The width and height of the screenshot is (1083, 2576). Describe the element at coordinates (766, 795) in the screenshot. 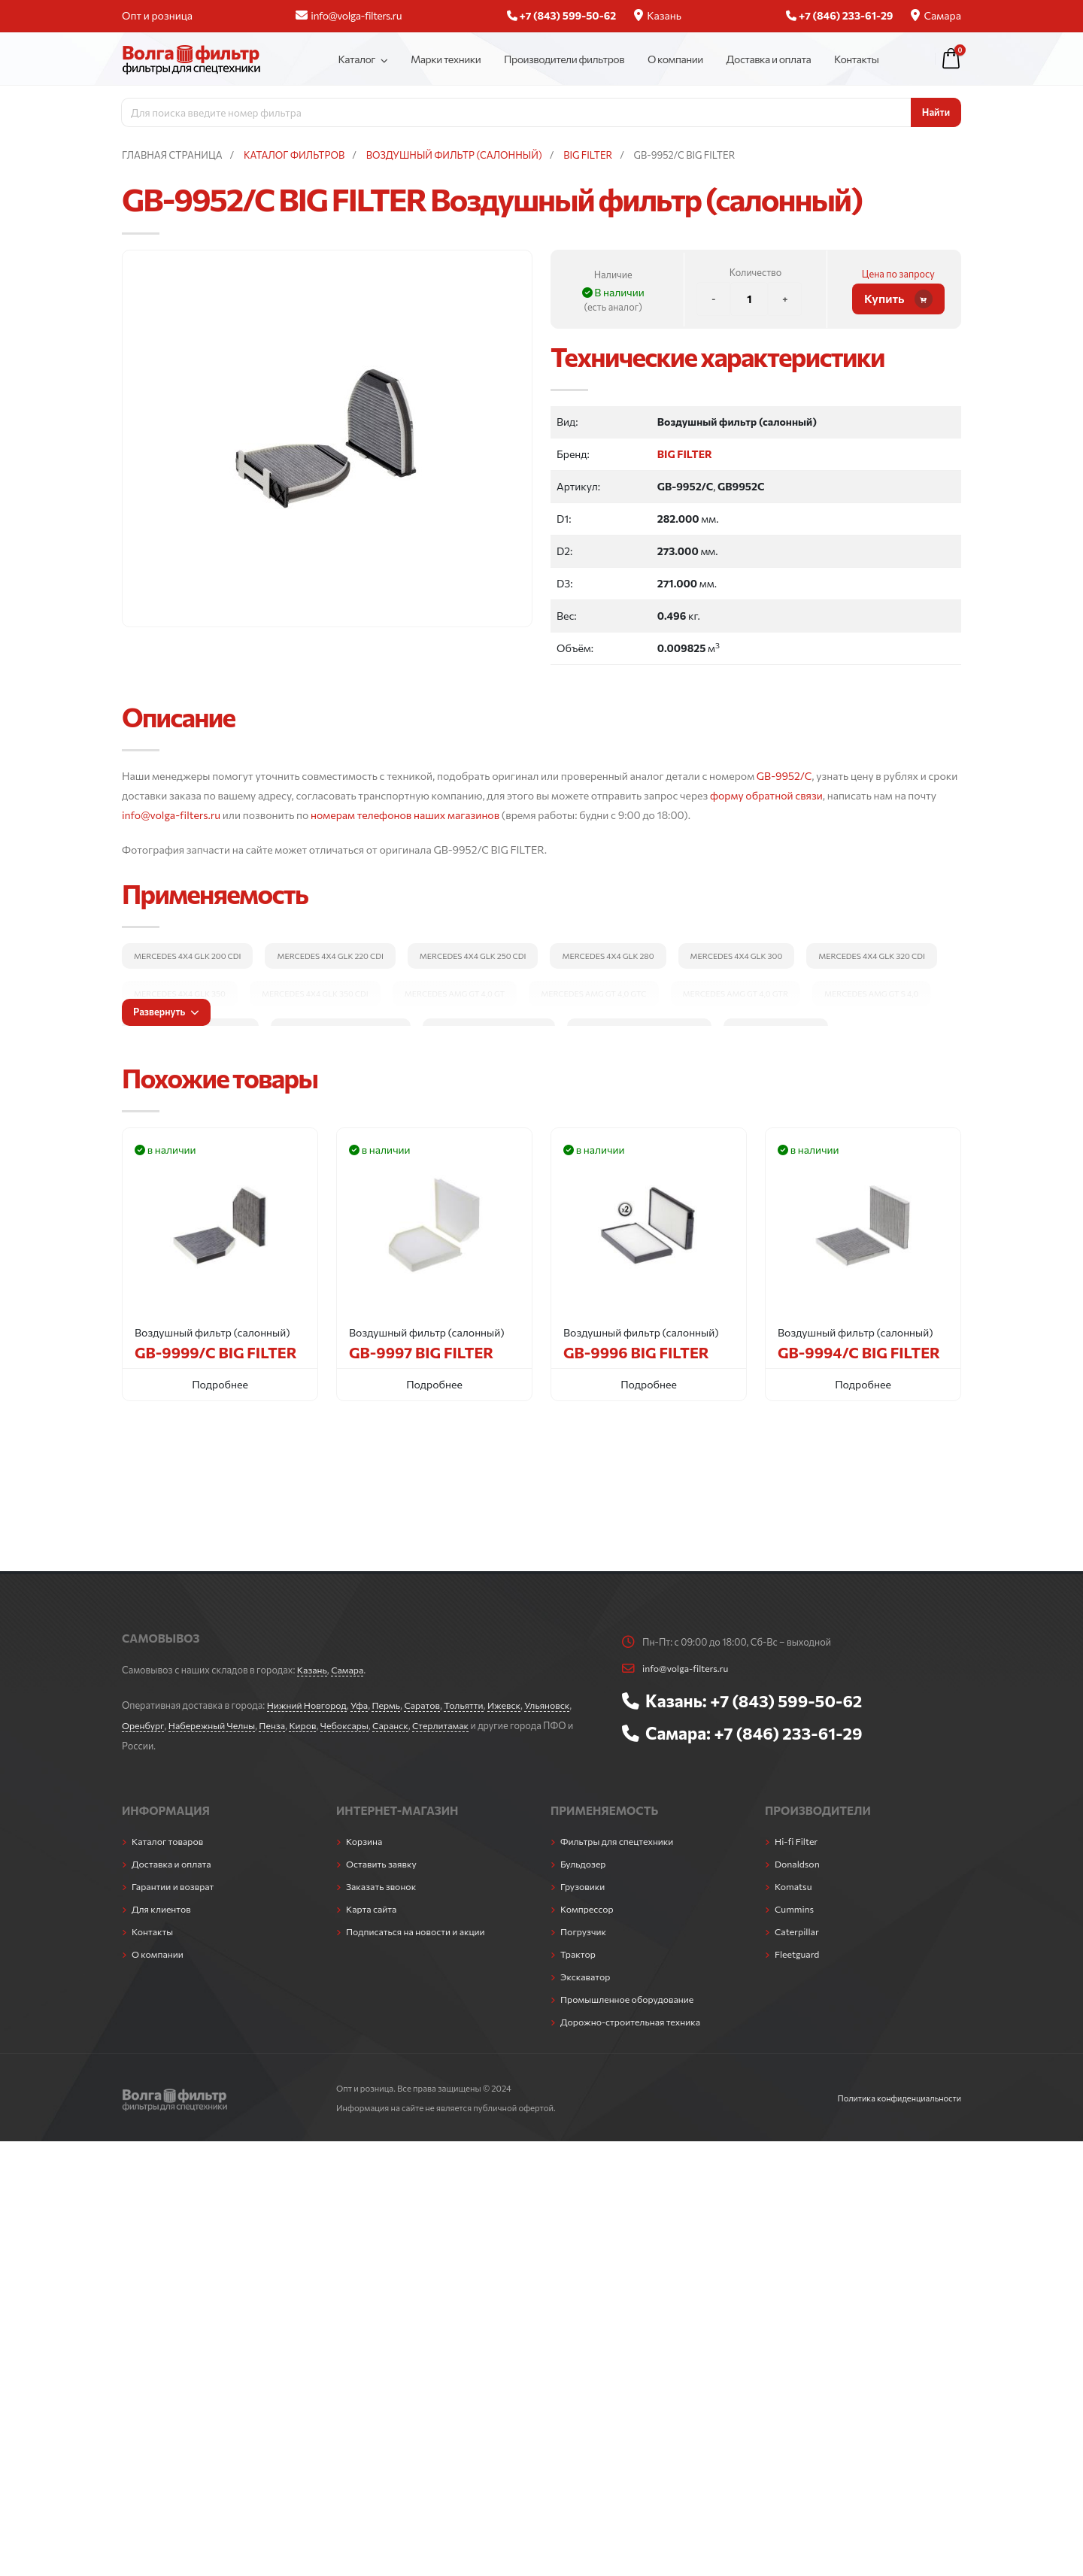

I see `форму обратной связи` at that location.